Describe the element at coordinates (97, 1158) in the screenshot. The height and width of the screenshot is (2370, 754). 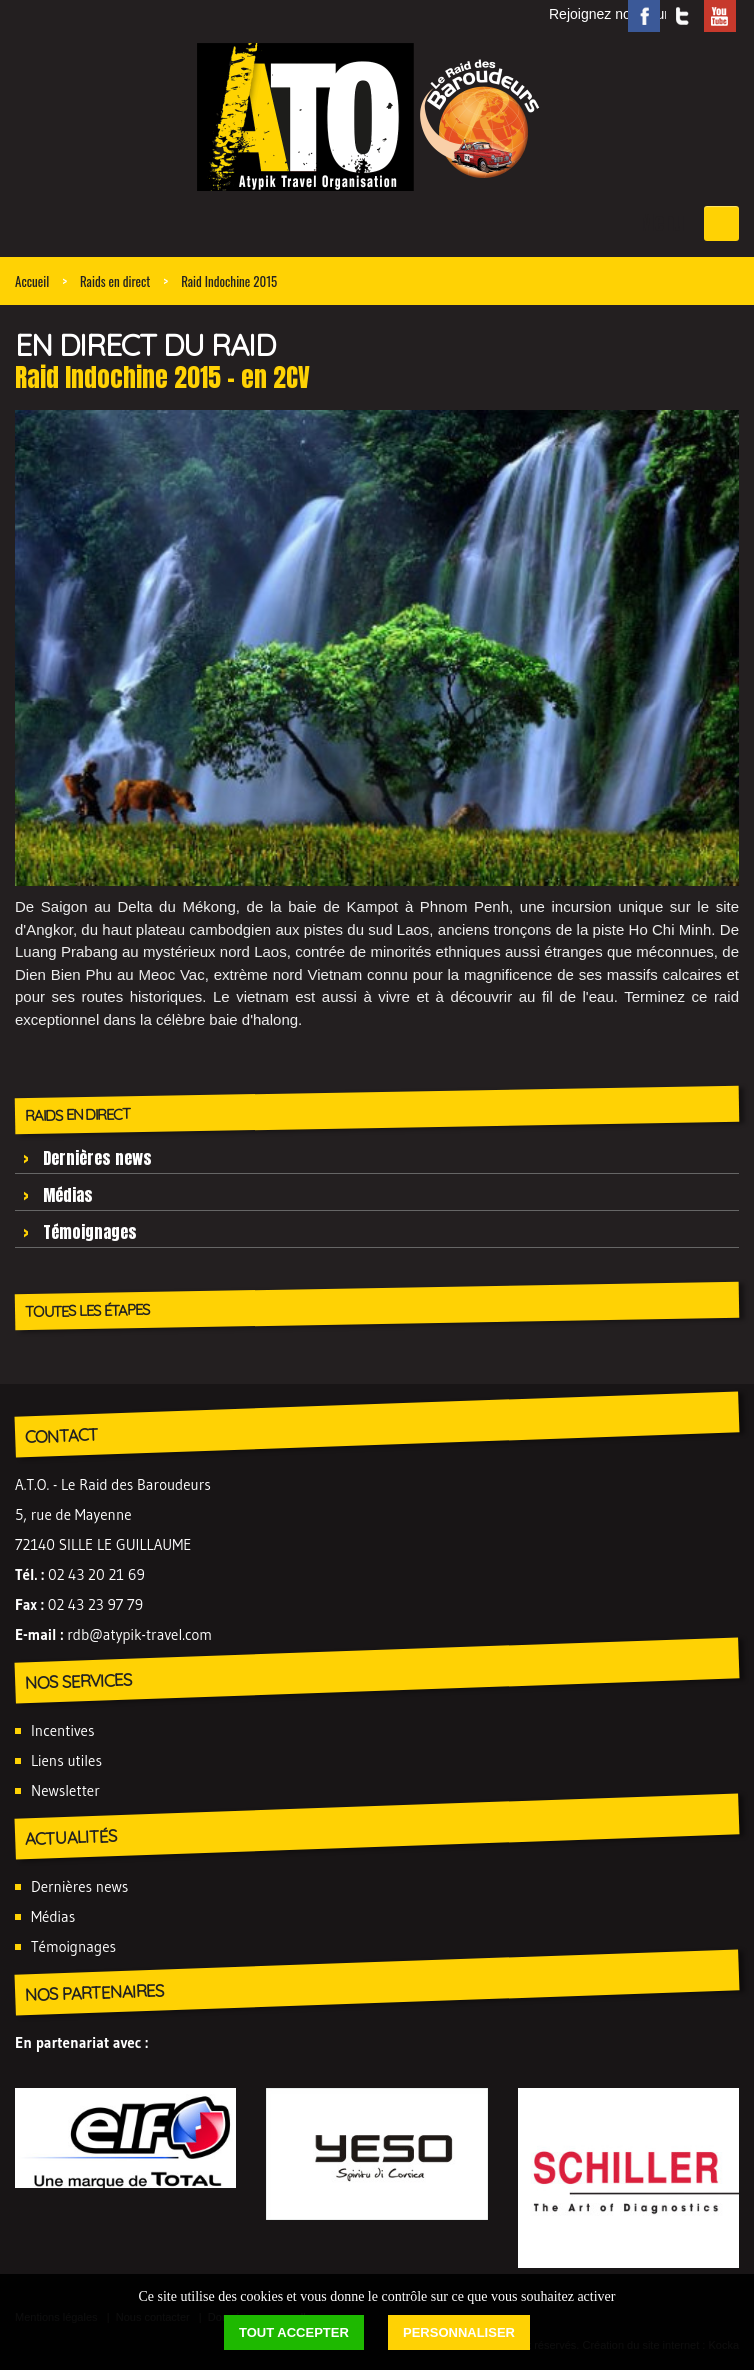
I see `Dernières news` at that location.